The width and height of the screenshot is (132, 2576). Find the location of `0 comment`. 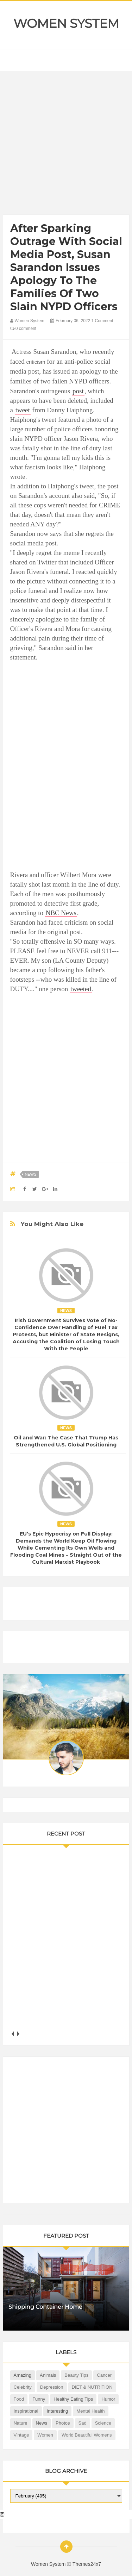

0 comment is located at coordinates (23, 328).